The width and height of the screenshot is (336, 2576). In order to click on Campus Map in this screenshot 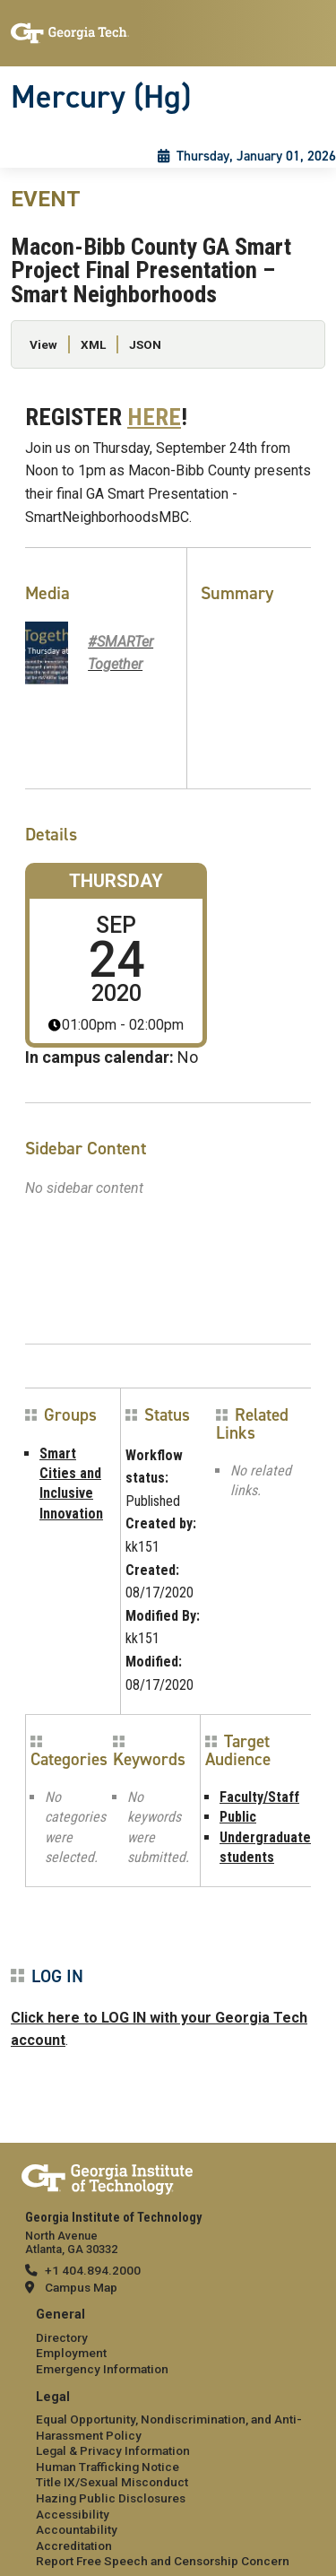, I will do `click(81, 2287)`.